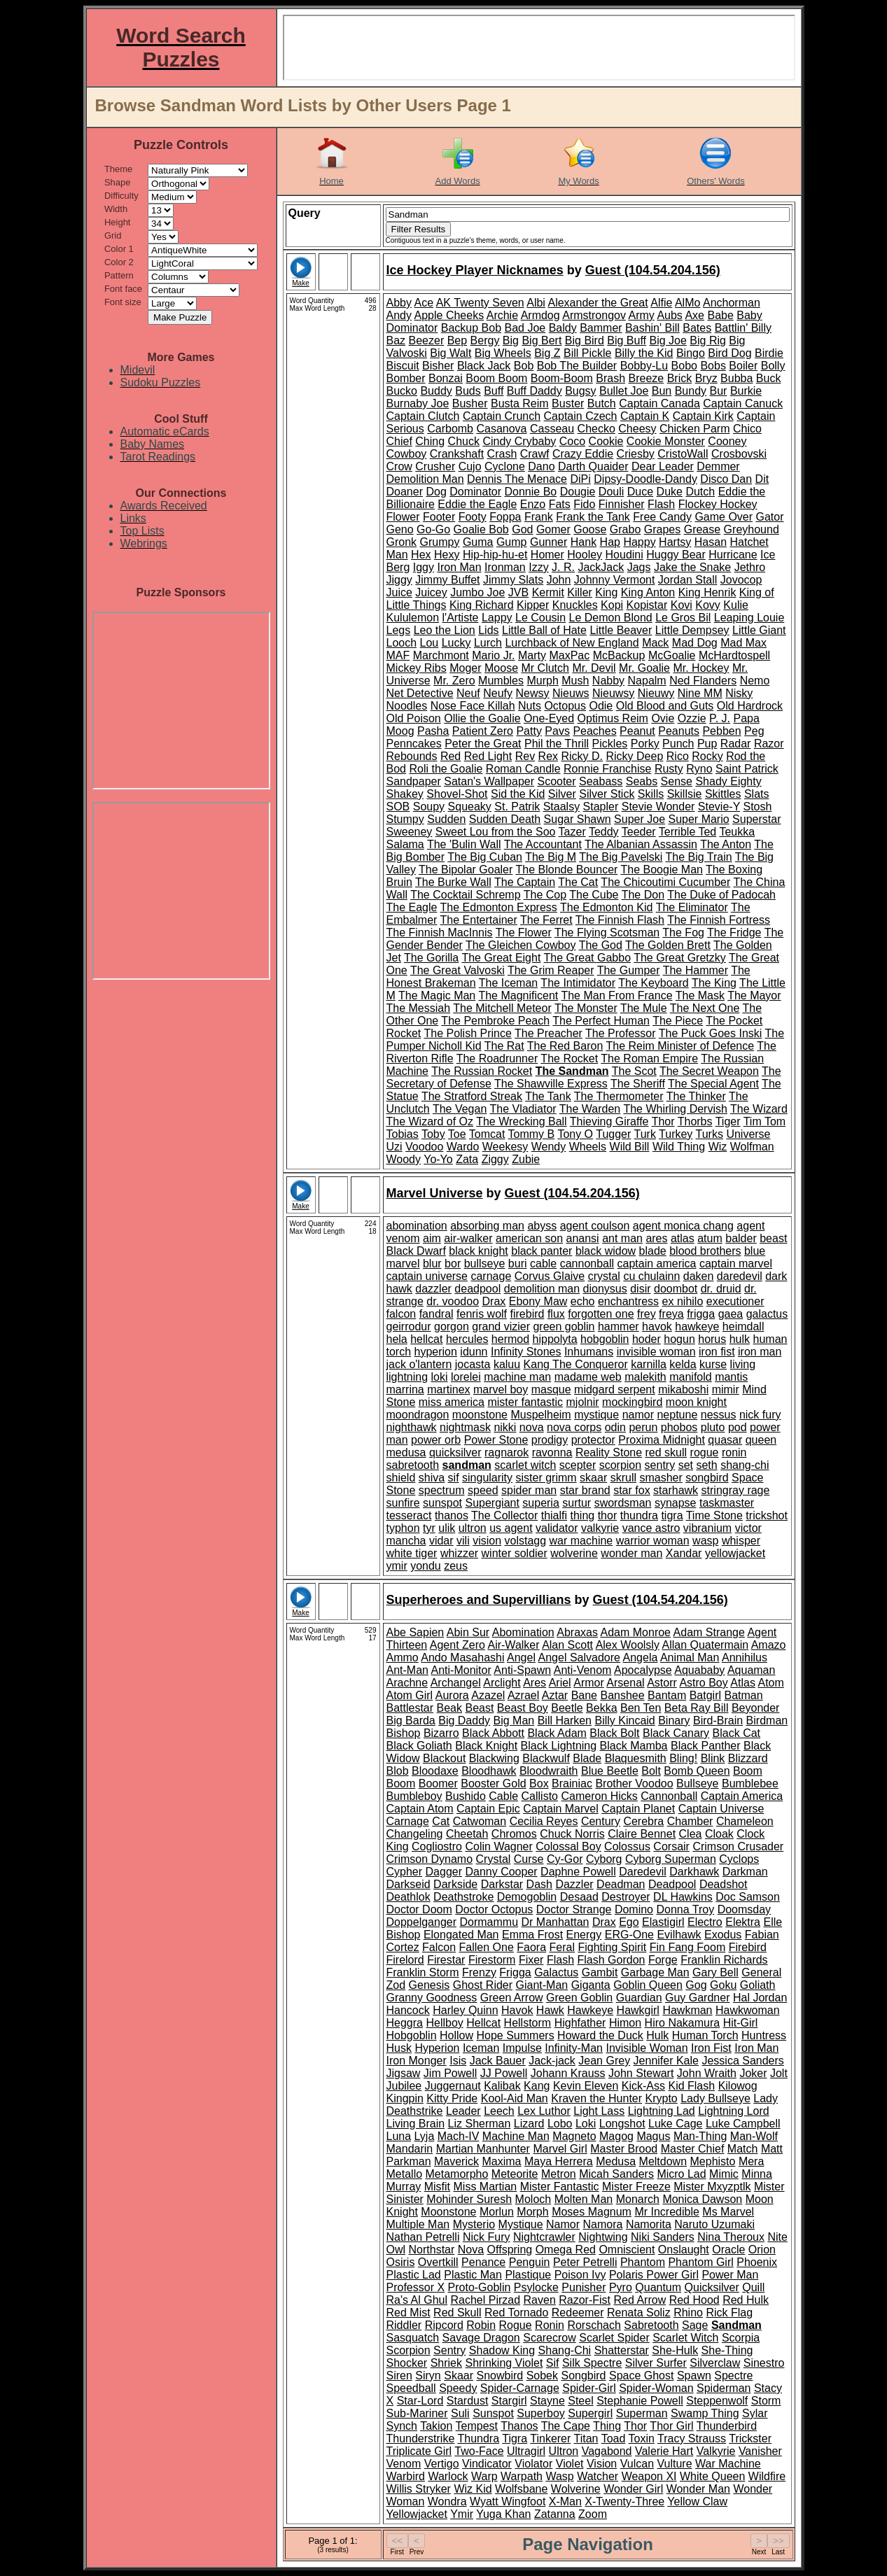 This screenshot has height=2576, width=887. What do you see at coordinates (552, 2363) in the screenshot?
I see `Sif` at bounding box center [552, 2363].